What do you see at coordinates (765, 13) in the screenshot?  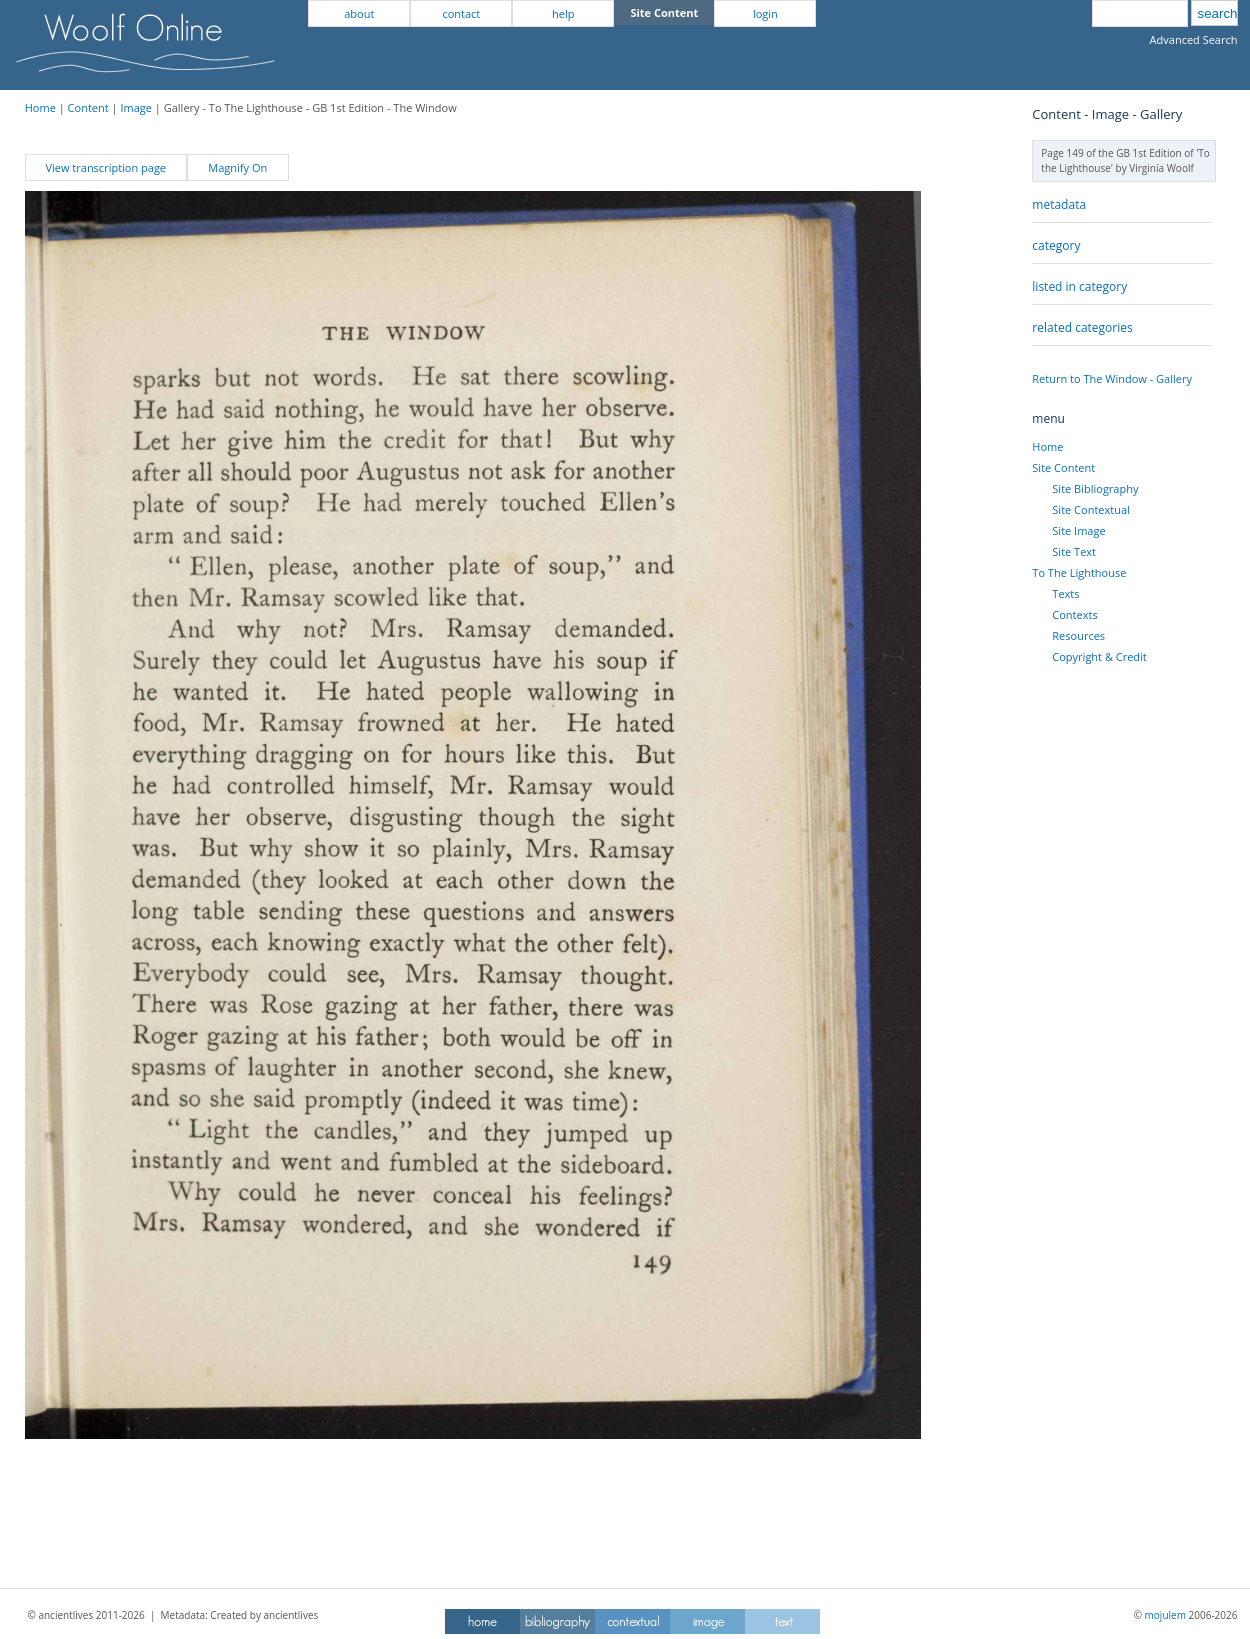 I see `login` at bounding box center [765, 13].